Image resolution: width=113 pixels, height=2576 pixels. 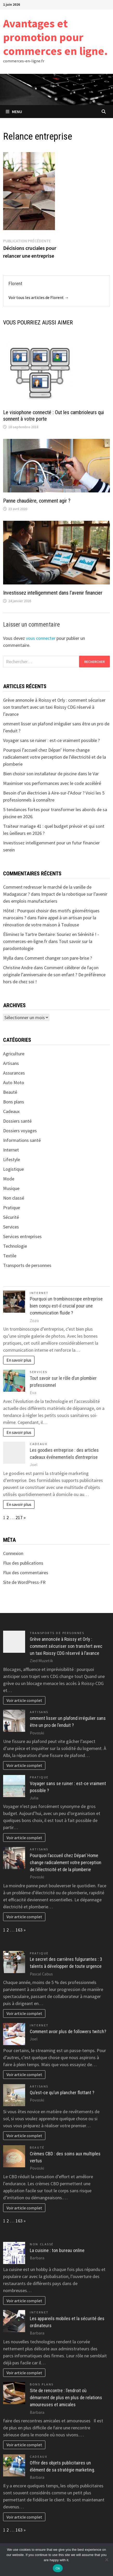 I want to click on Flux des publications, so click(x=23, y=1563).